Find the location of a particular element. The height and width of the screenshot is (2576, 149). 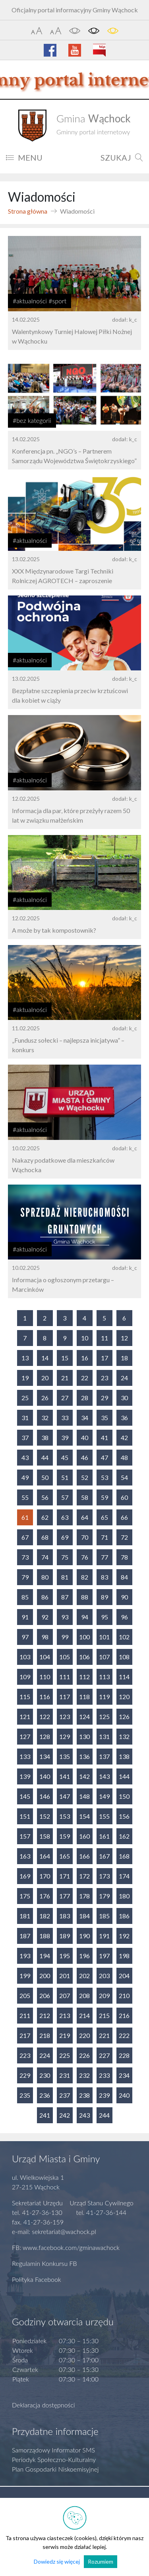

77 is located at coordinates (104, 1557).